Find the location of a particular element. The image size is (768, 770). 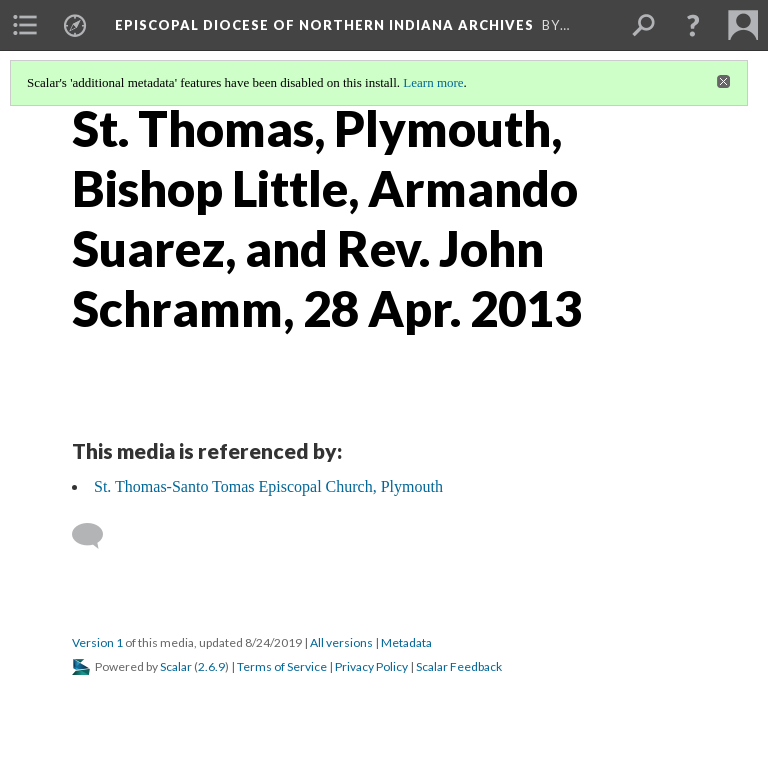

Scalar Feedback is located at coordinates (459, 666).